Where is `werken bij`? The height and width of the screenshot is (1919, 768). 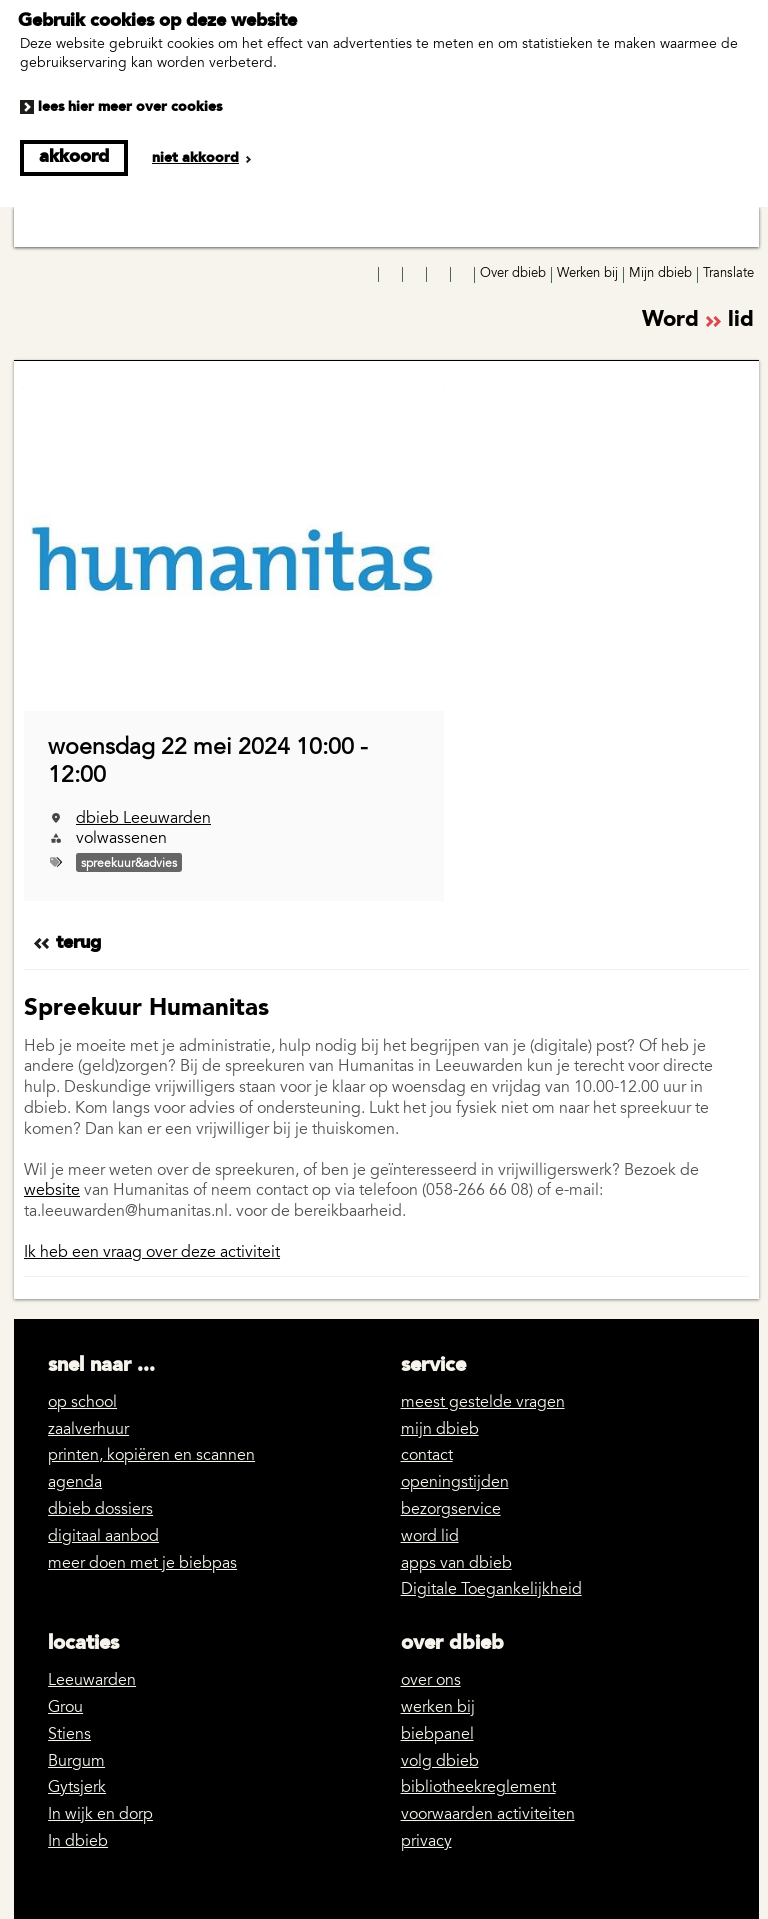 werken bij is located at coordinates (438, 1708).